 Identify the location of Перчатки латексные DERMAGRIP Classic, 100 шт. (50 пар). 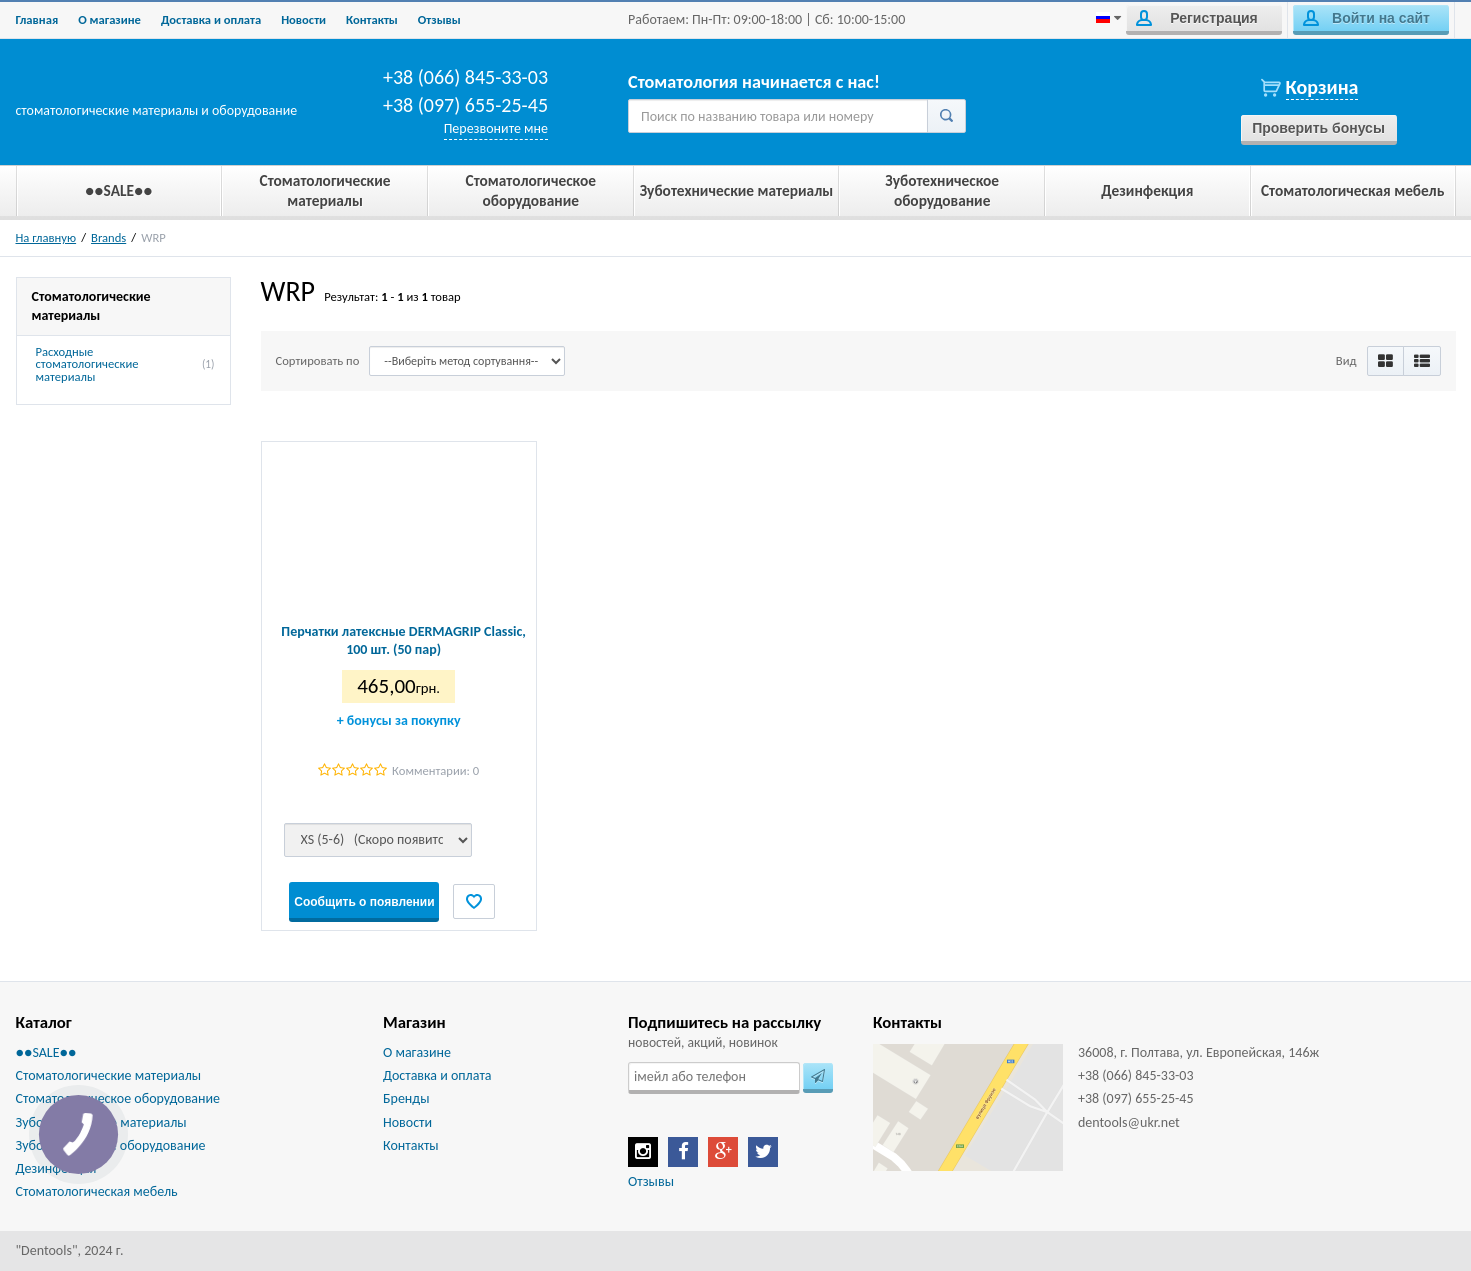
(403, 640).